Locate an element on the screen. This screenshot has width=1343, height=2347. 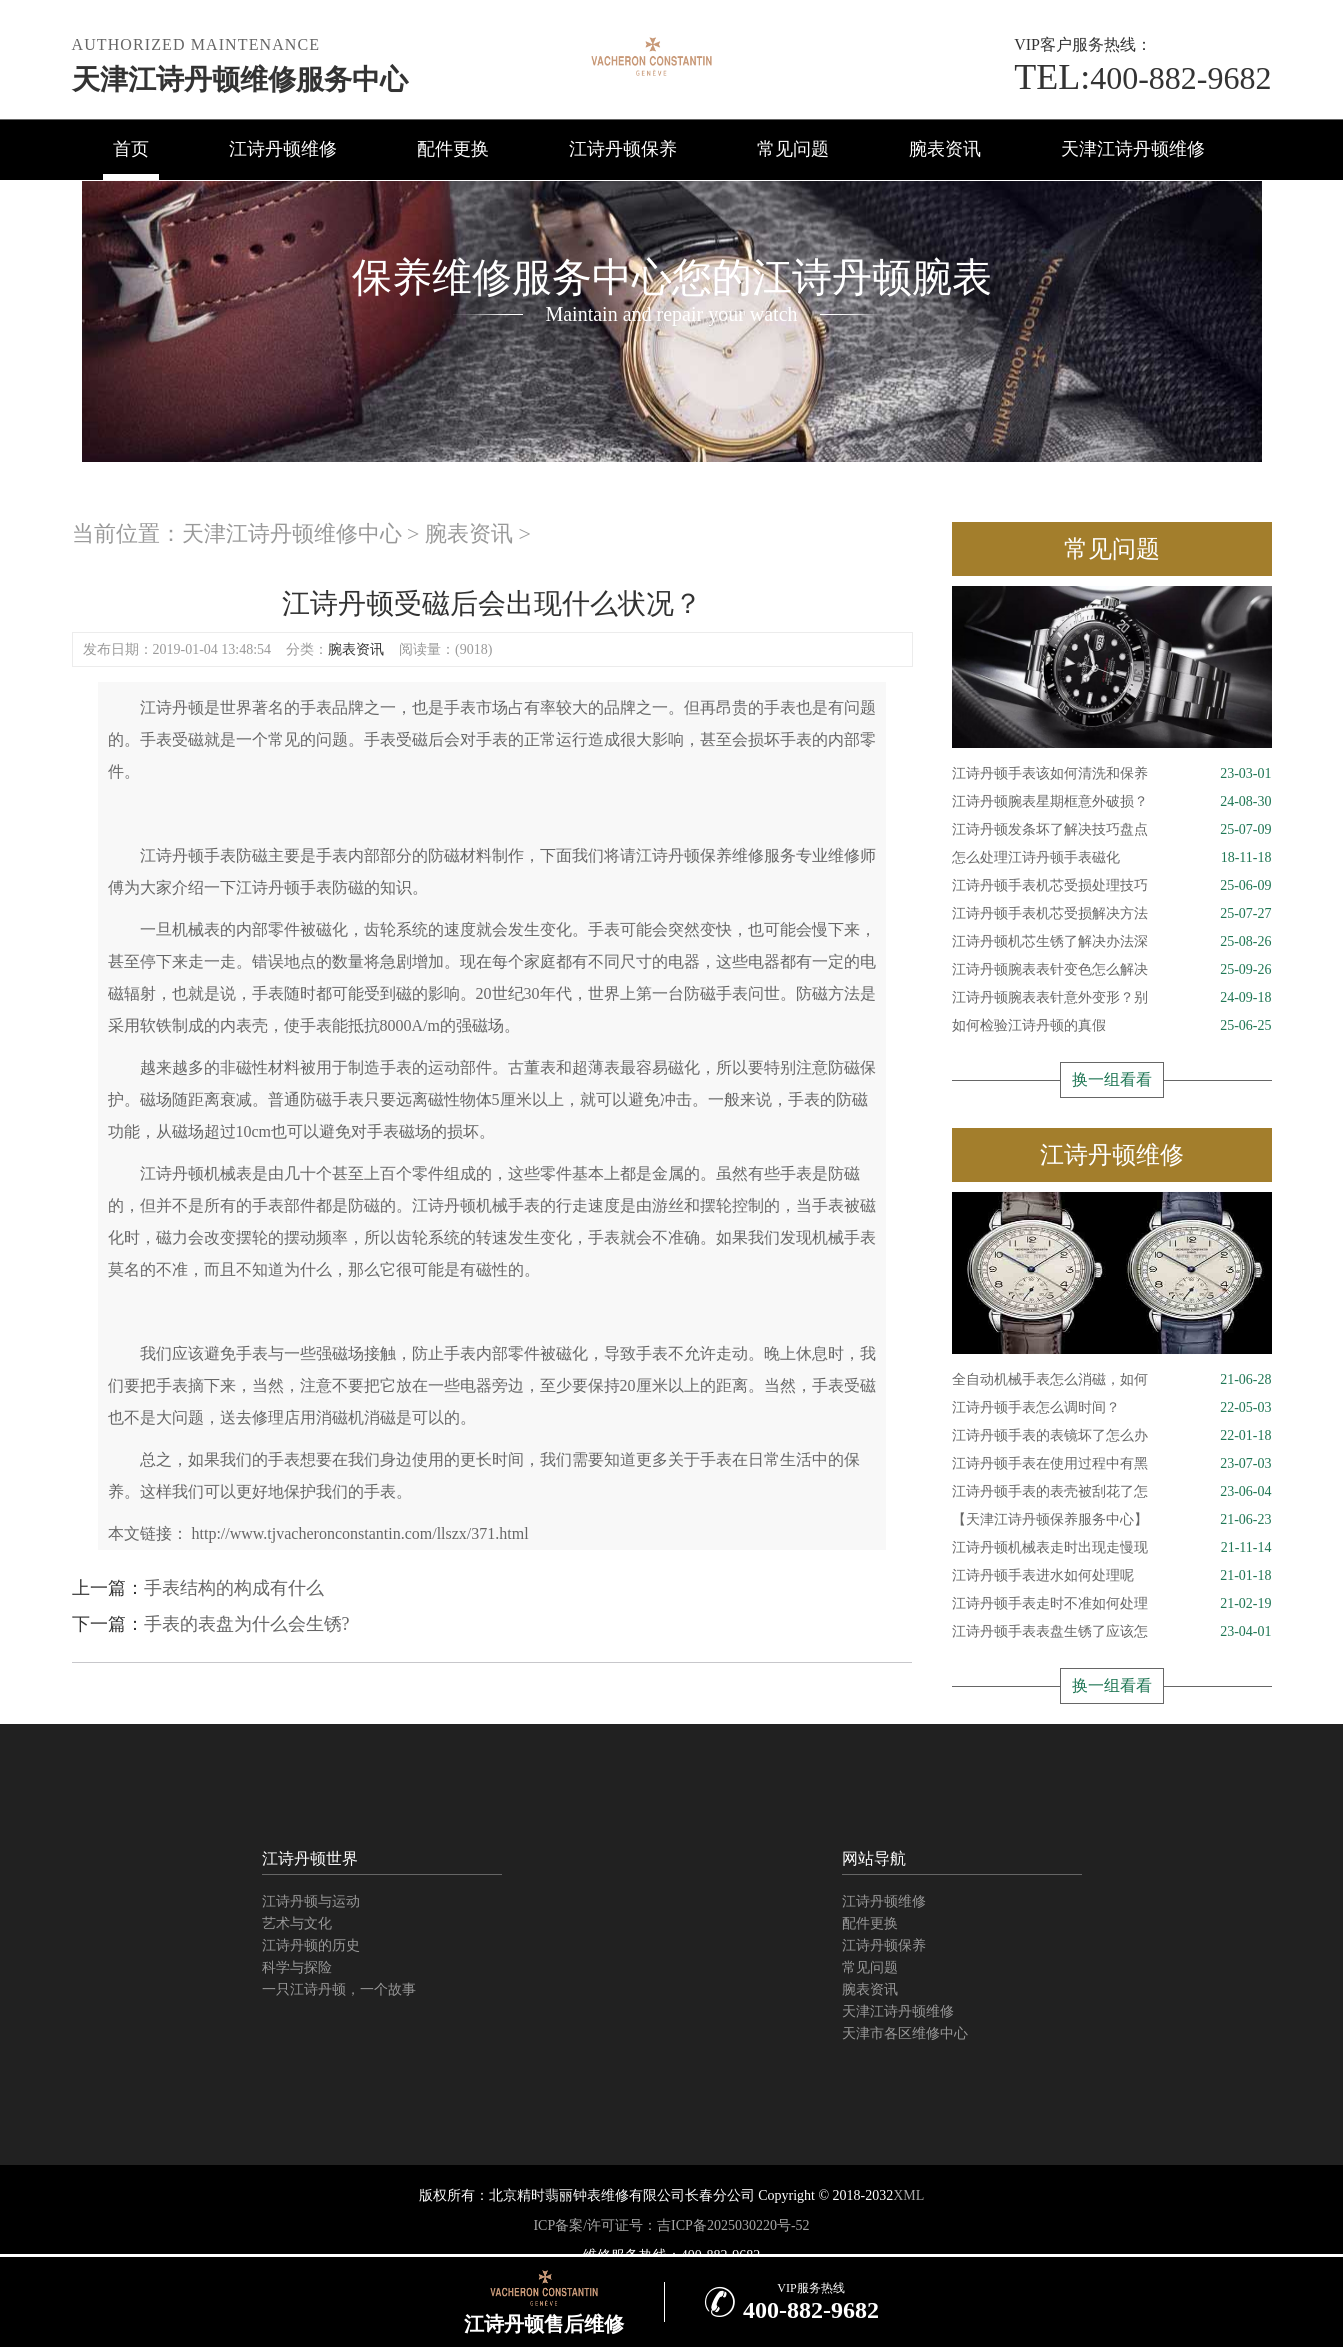
江诗丹顿手表该如何清洗和保养 is located at coordinates (1112, 774).